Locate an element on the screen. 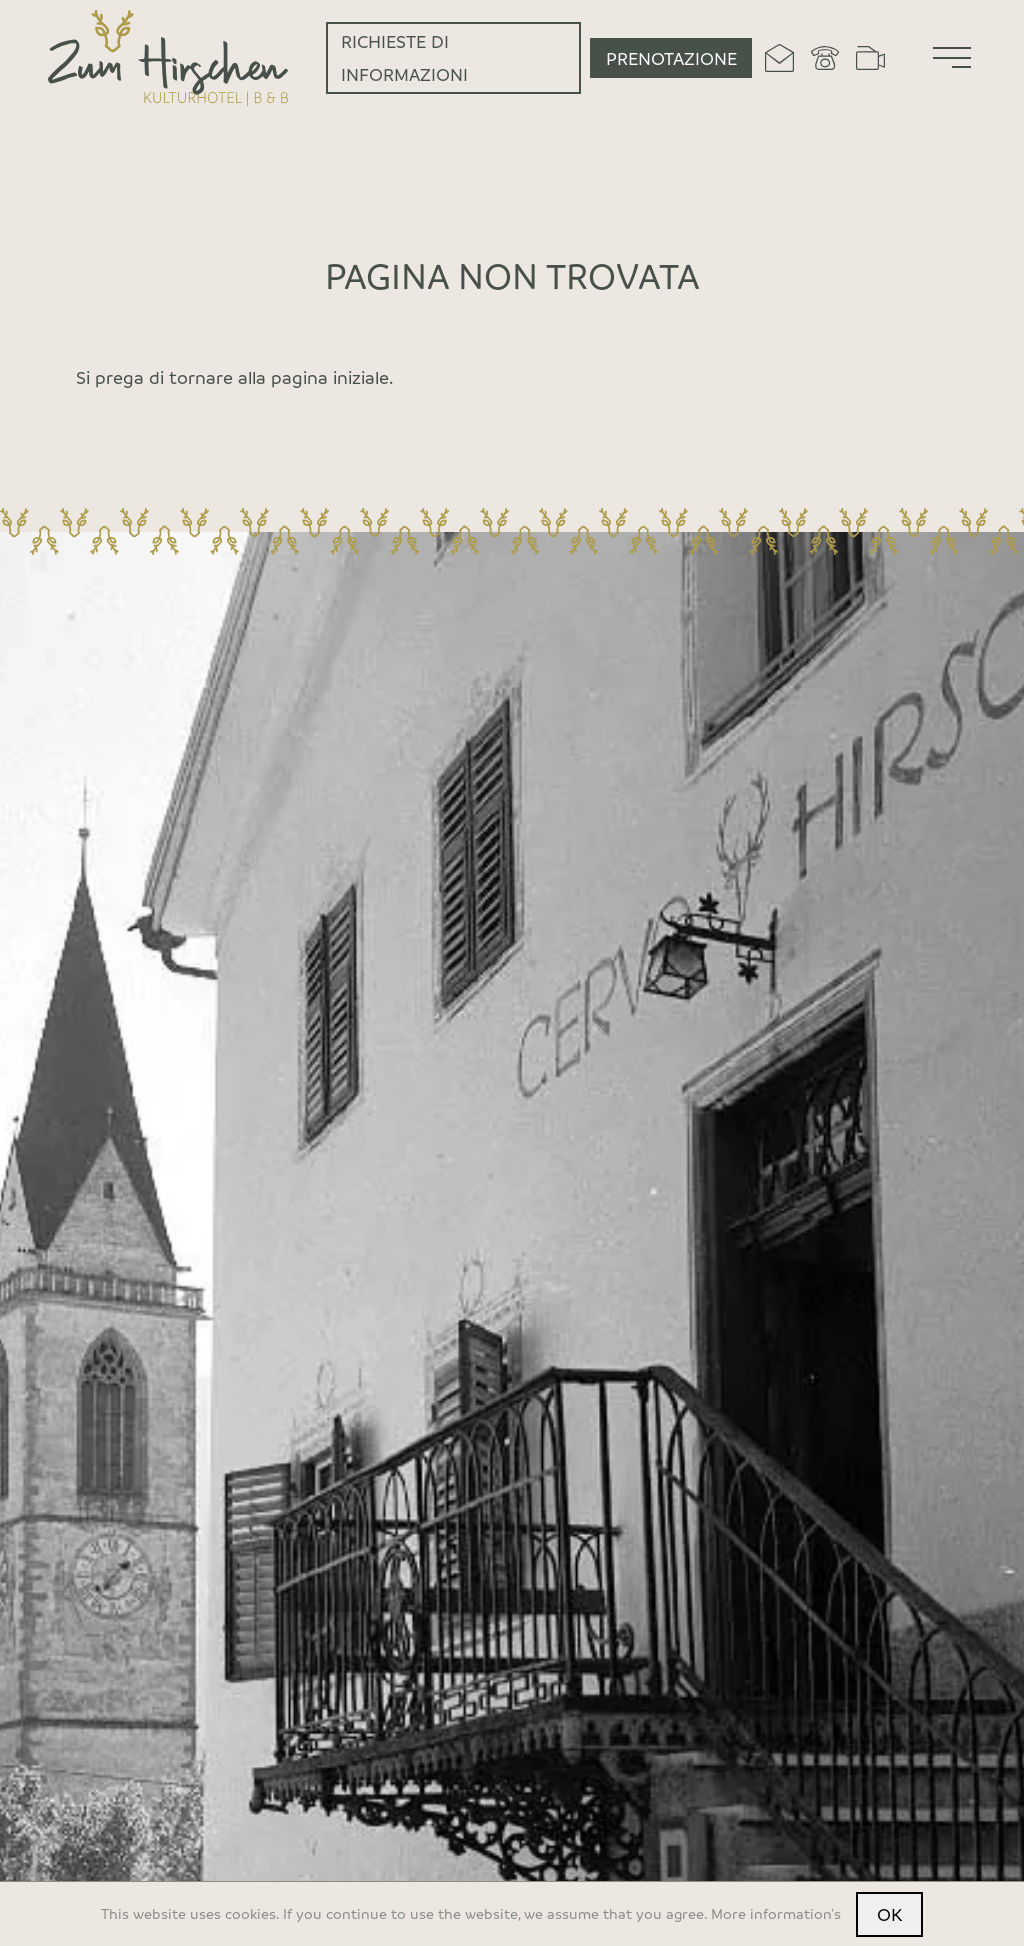 The image size is (1024, 1946). [Home] is located at coordinates (168, 58).